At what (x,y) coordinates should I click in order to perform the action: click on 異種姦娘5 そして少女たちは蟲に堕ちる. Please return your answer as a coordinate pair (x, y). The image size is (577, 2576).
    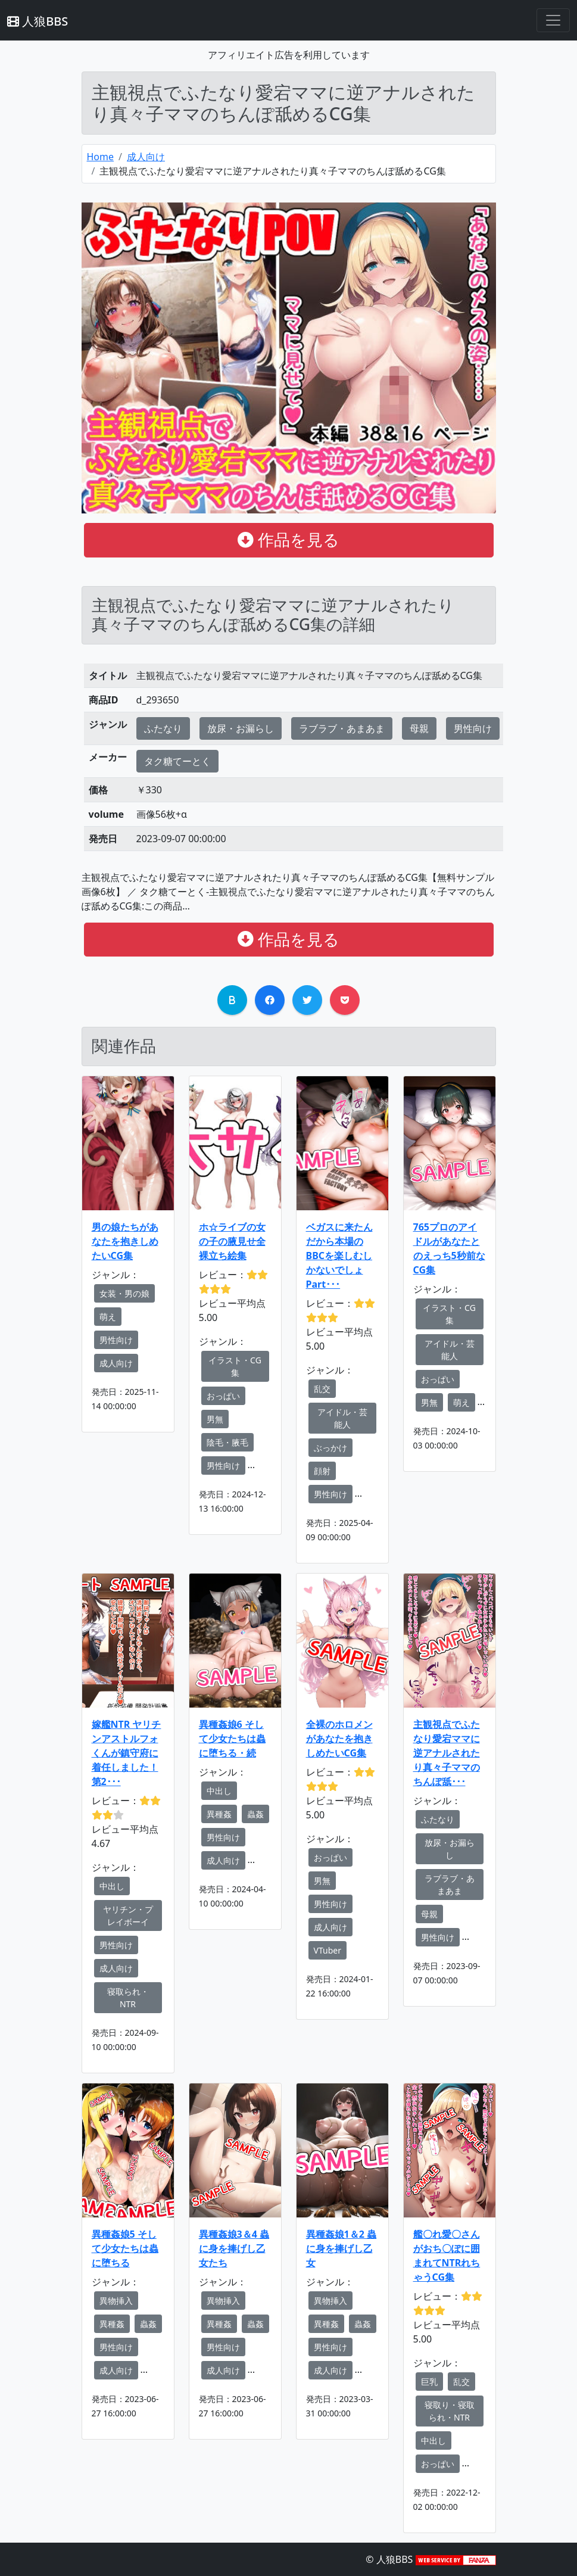
    Looking at the image, I should click on (125, 2248).